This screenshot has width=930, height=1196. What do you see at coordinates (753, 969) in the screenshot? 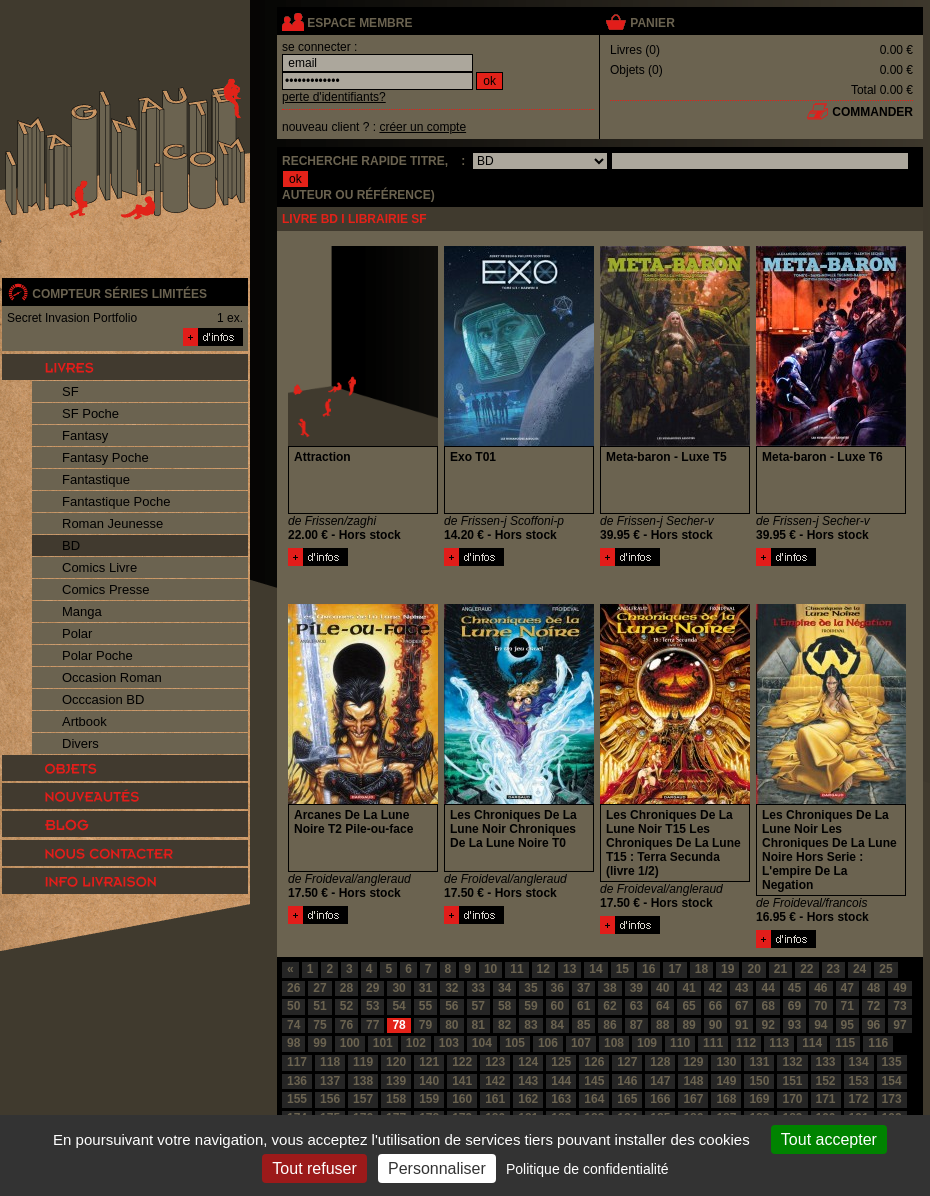
I see `20` at bounding box center [753, 969].